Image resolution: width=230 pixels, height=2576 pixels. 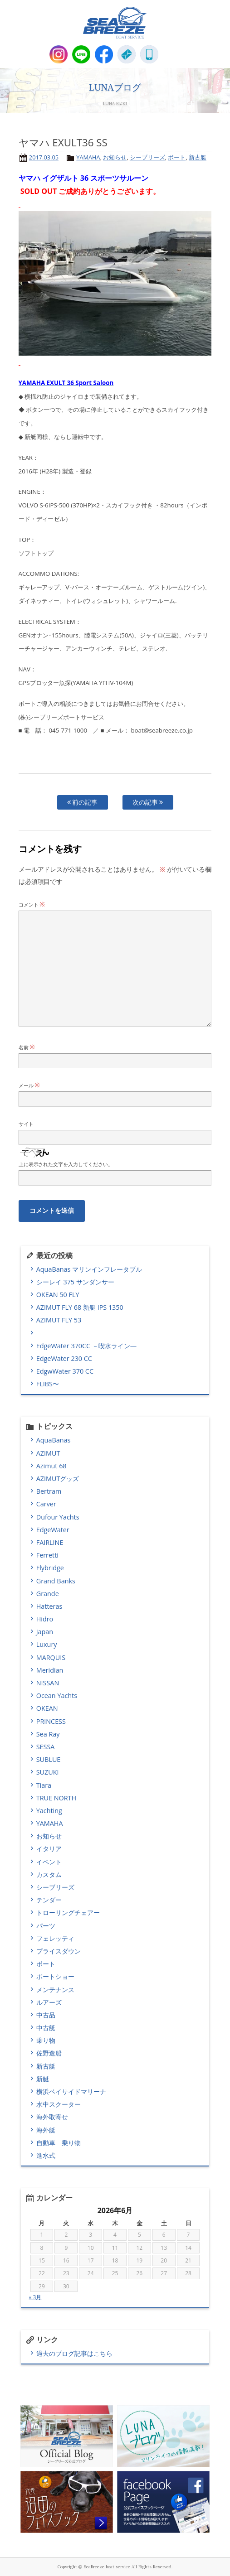 I want to click on SUZUKI, so click(x=47, y=1772).